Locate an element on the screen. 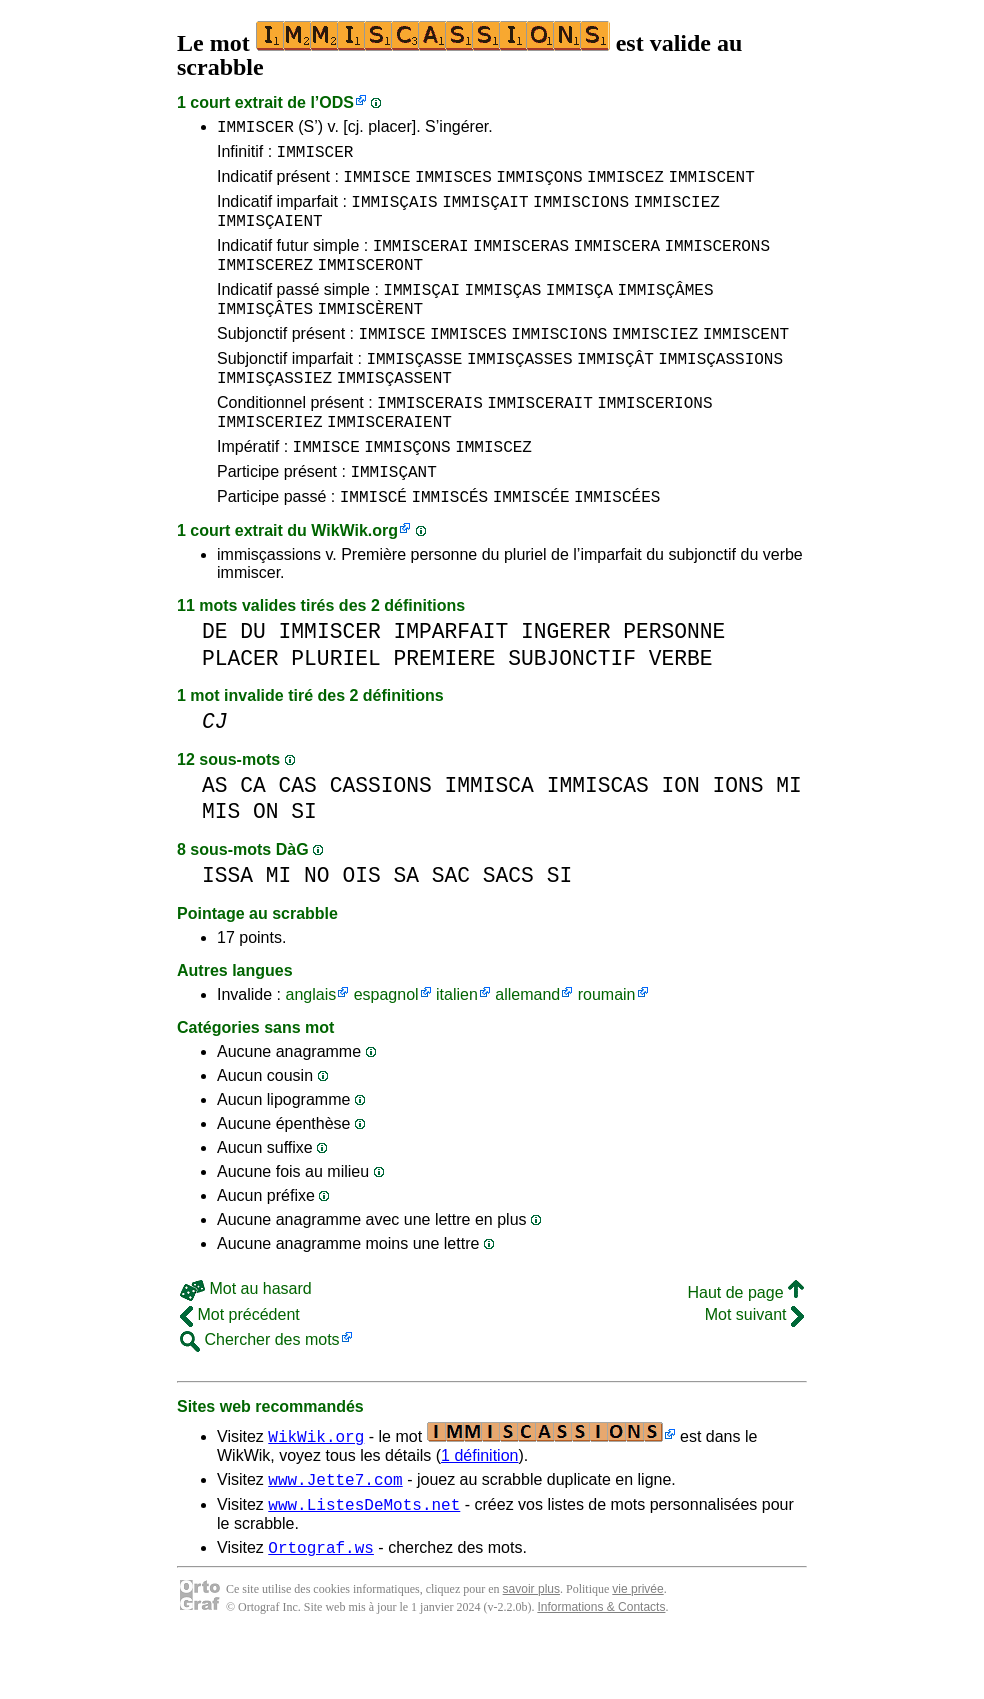 This screenshot has height=1699, width=984. IMMISCEZ is located at coordinates (625, 185).